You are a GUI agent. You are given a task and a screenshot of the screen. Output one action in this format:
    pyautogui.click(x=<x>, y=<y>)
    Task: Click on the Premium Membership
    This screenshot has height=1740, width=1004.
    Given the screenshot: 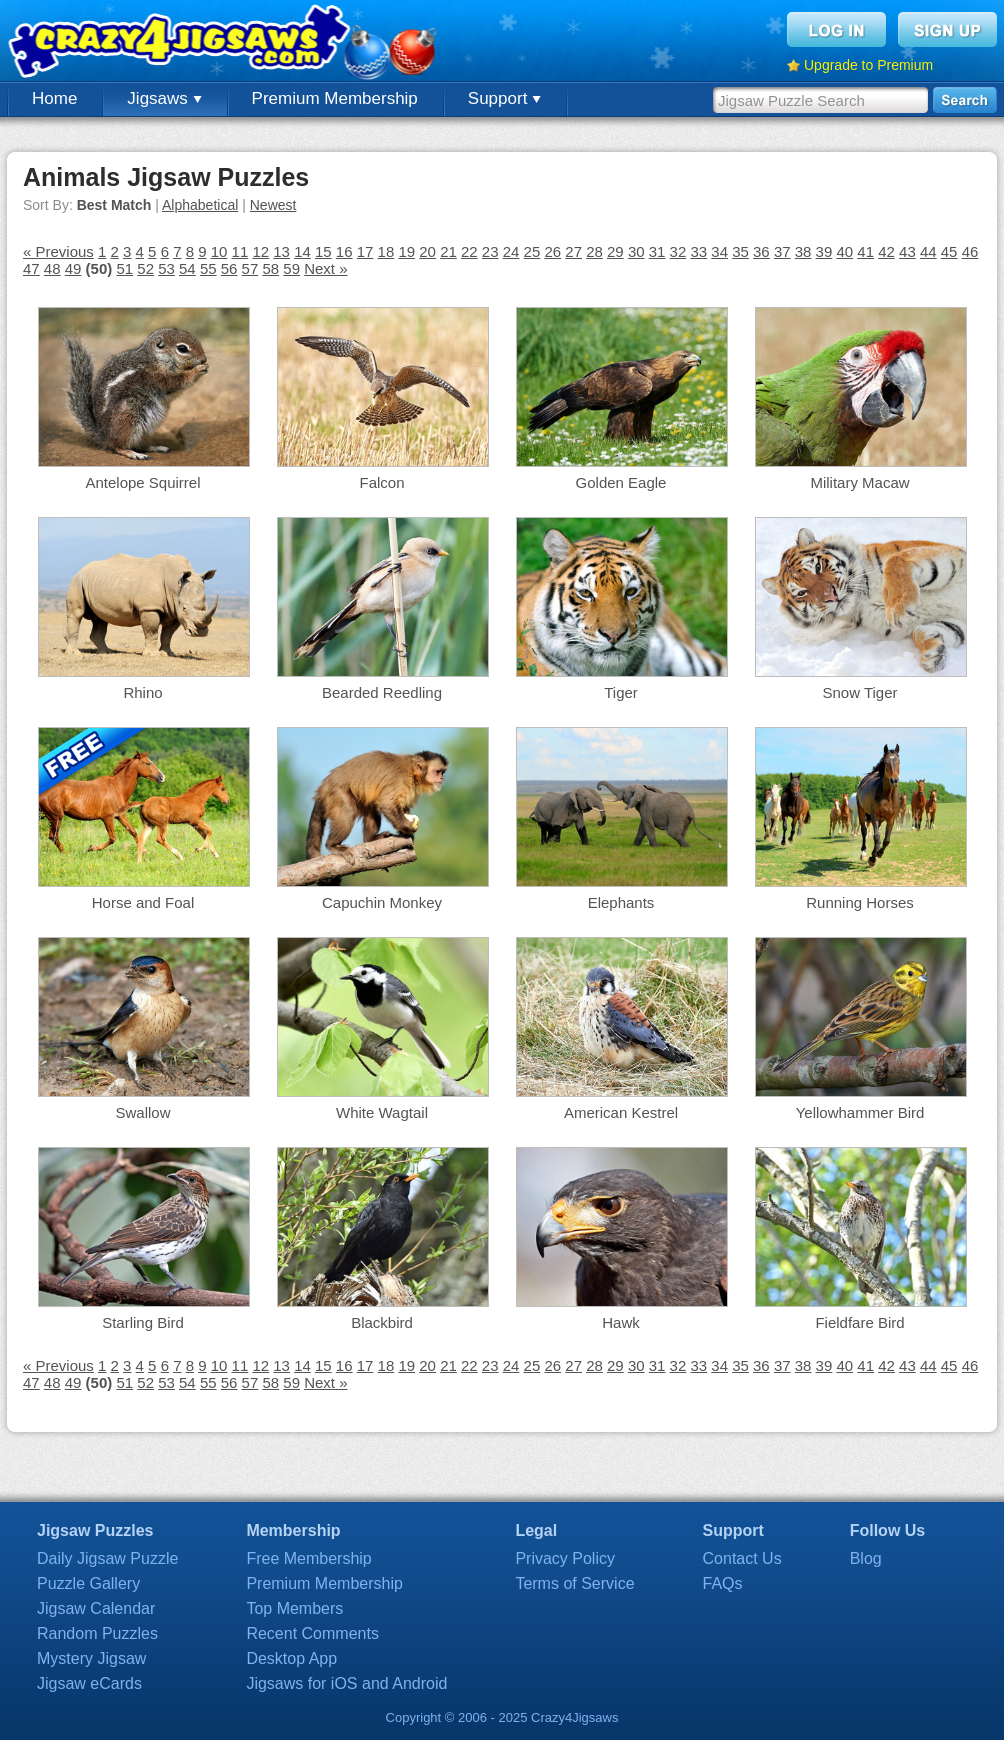 What is the action you would take?
    pyautogui.click(x=335, y=98)
    